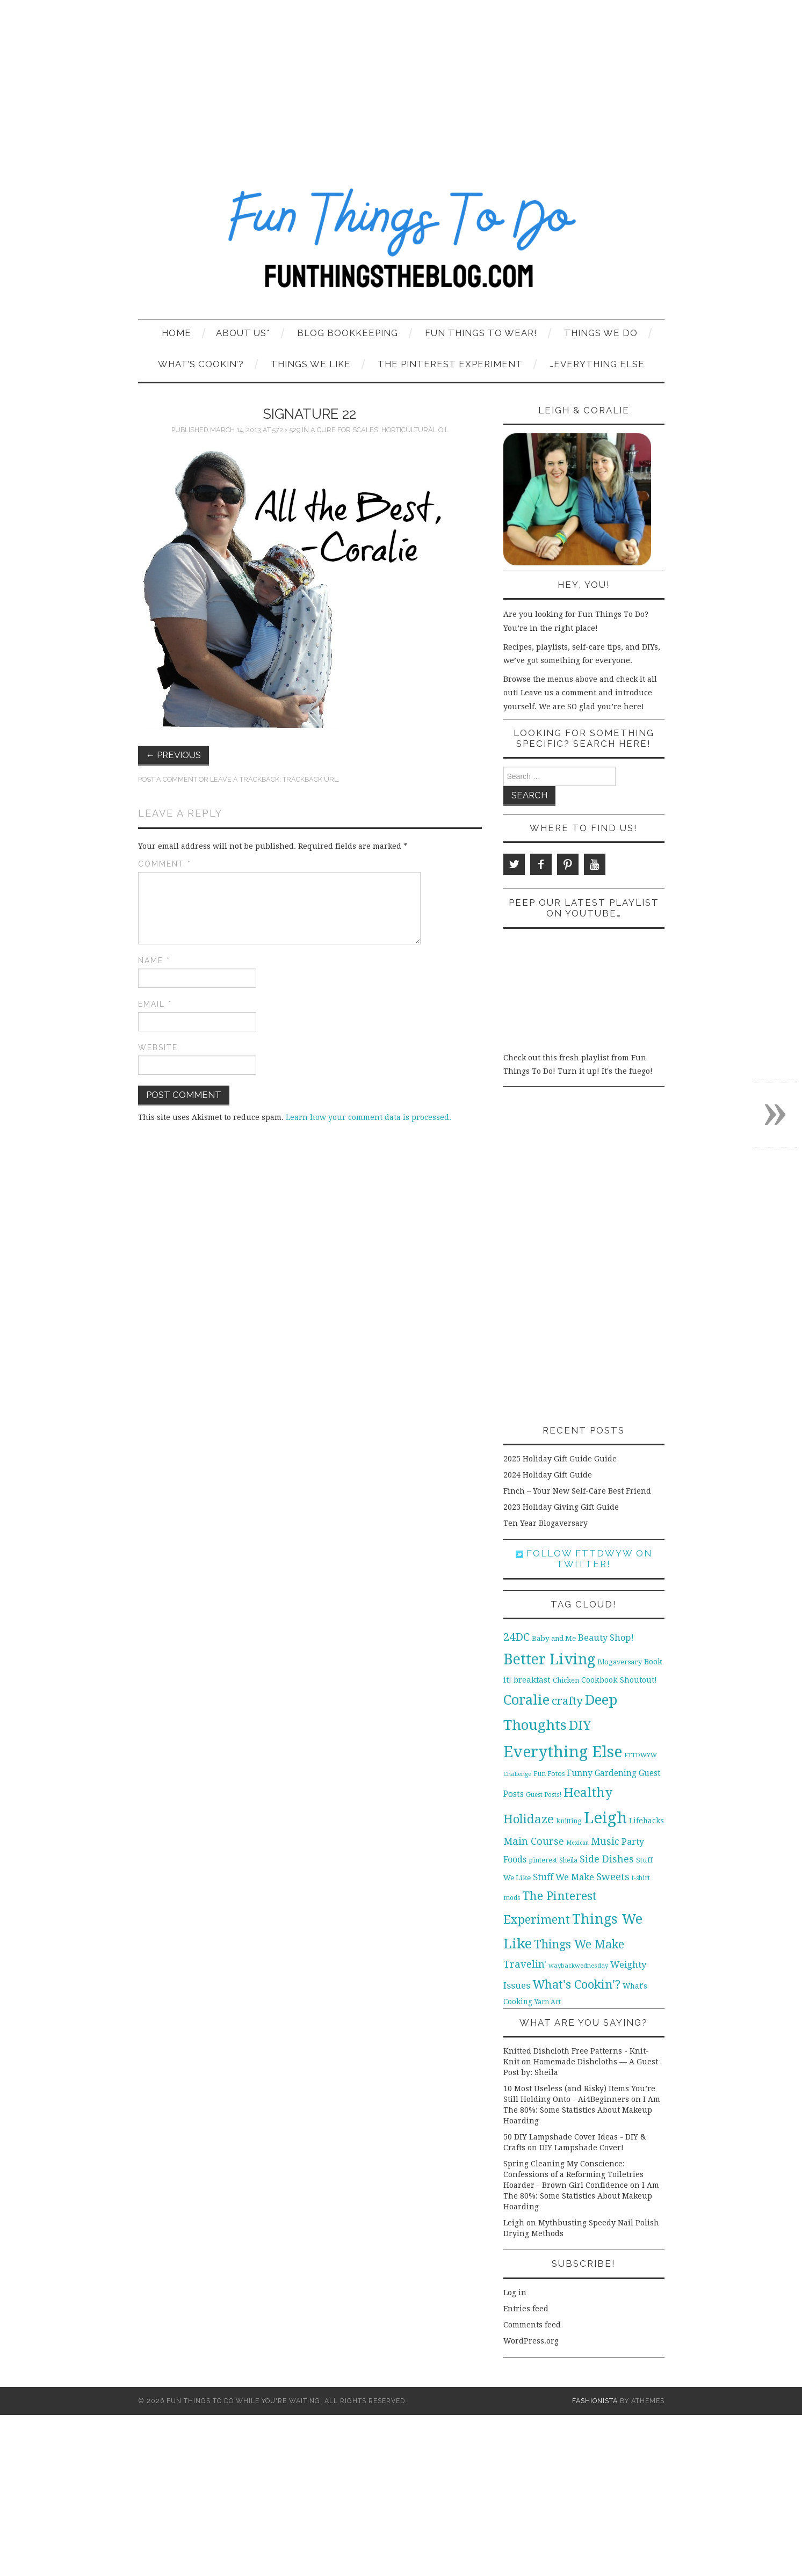  What do you see at coordinates (158, 1047) in the screenshot?
I see `Website` at bounding box center [158, 1047].